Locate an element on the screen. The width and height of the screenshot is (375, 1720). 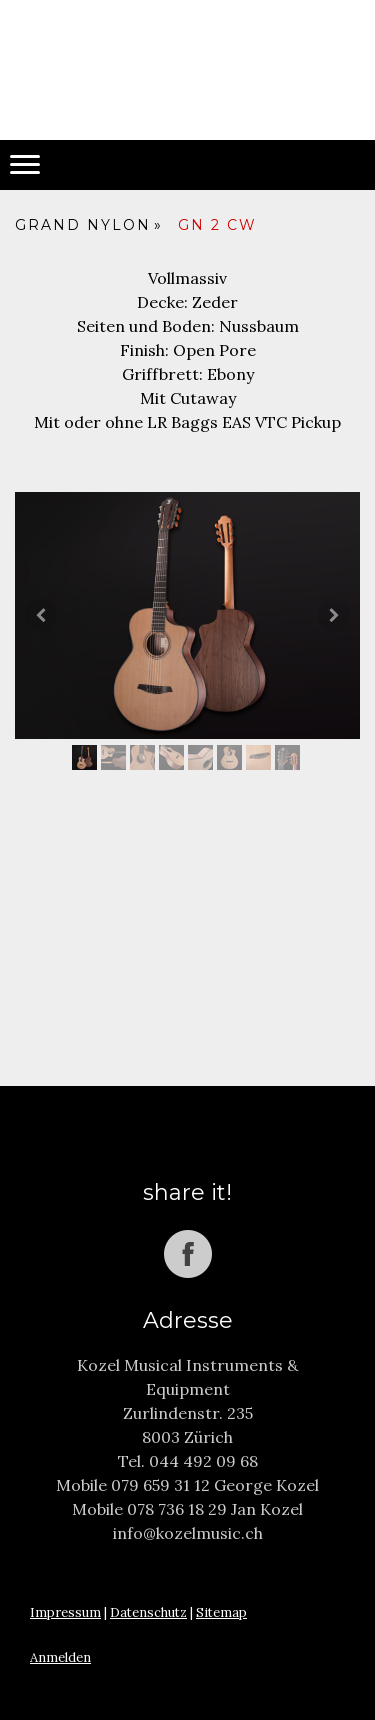
Datenschutz is located at coordinates (148, 1612).